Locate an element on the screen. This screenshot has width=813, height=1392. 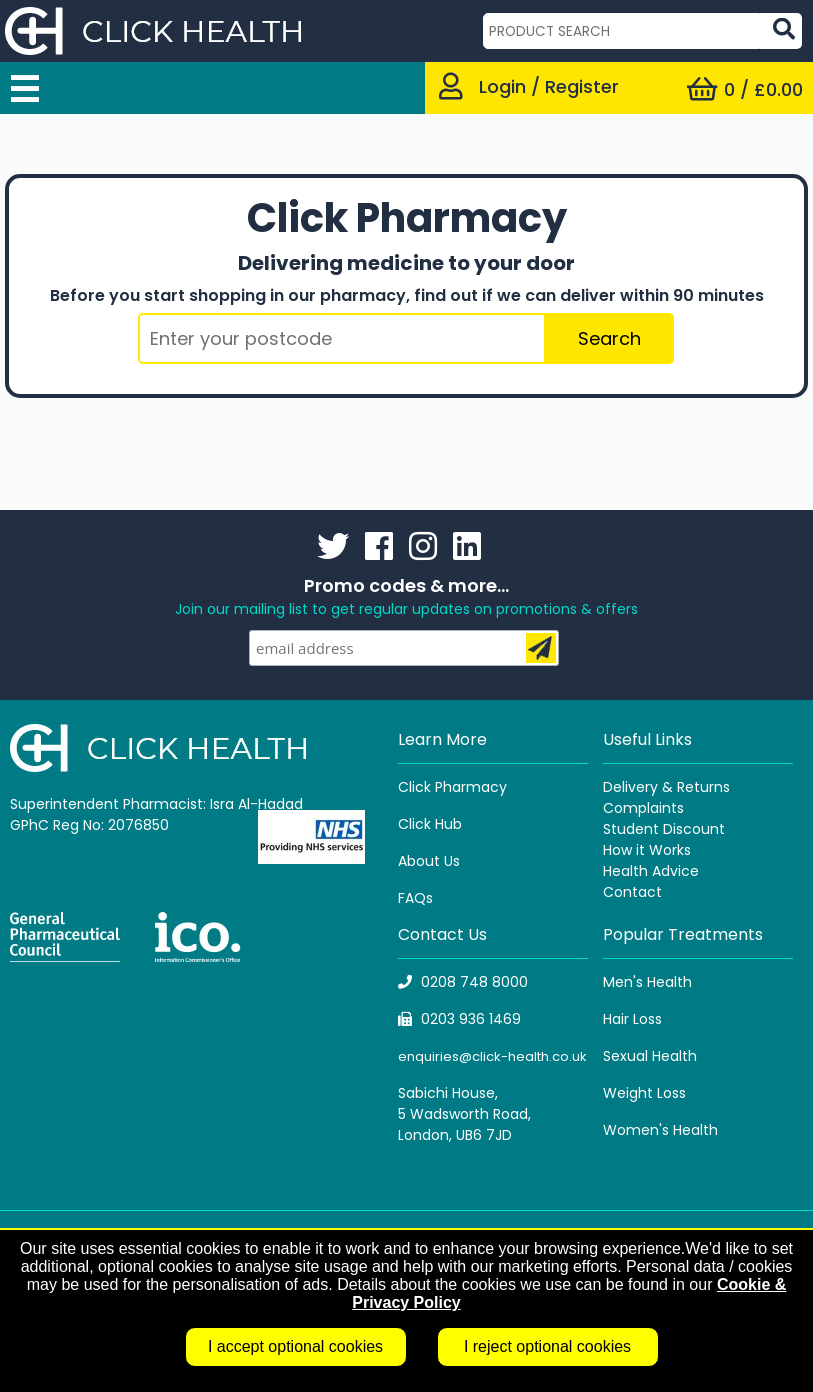
I reject optional cookies is located at coordinates (547, 1346).